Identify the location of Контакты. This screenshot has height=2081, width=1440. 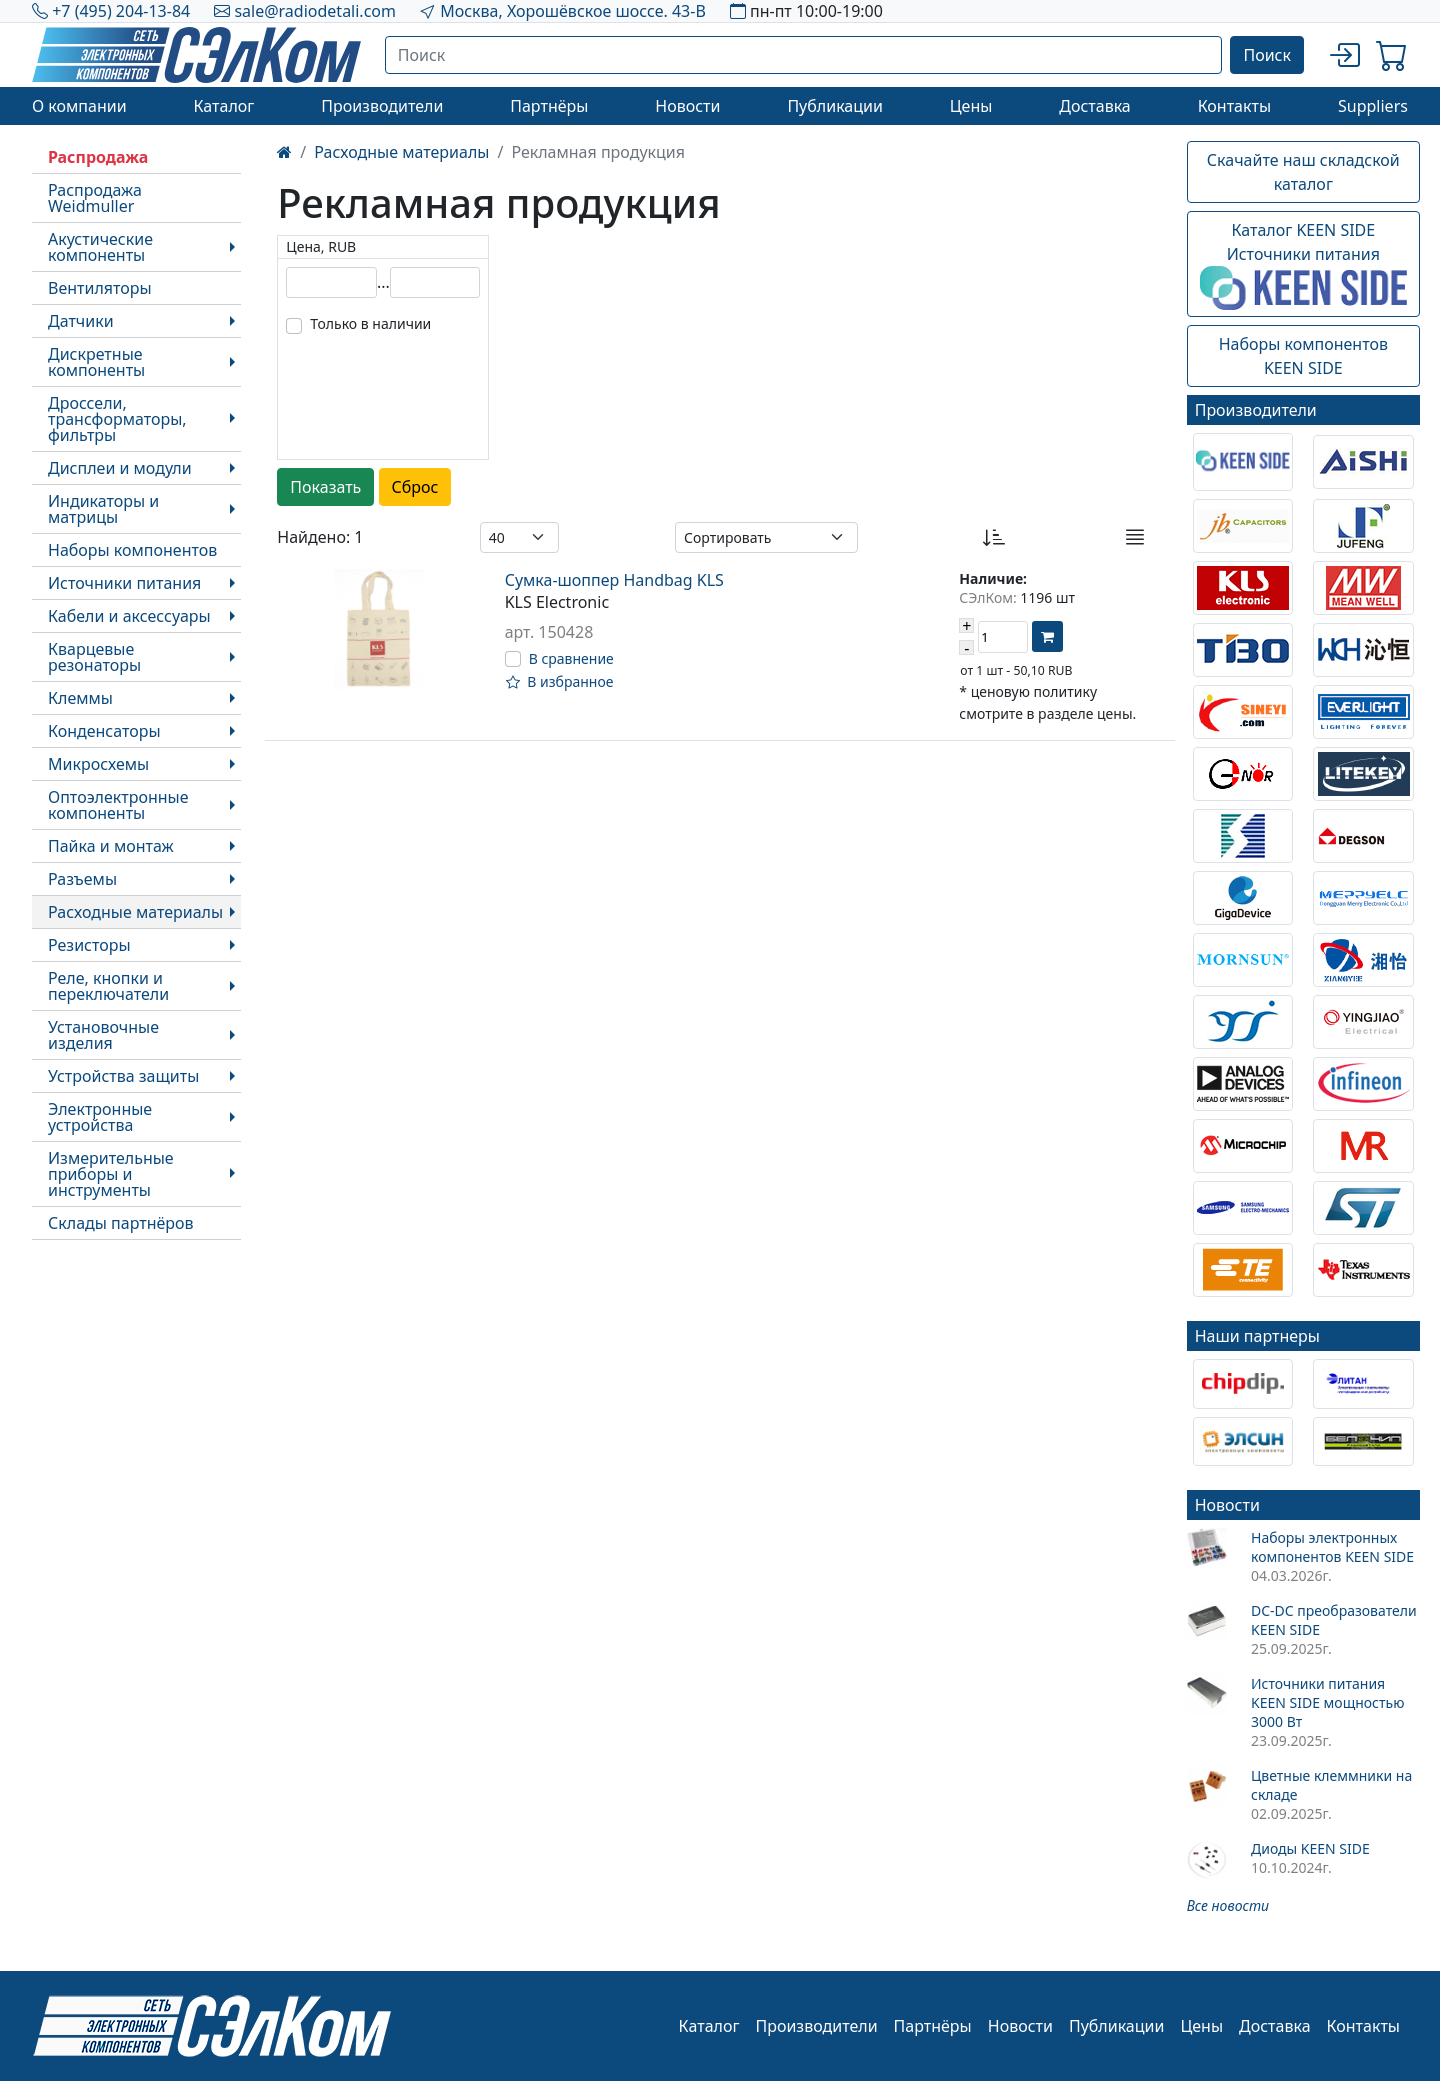
(1234, 106).